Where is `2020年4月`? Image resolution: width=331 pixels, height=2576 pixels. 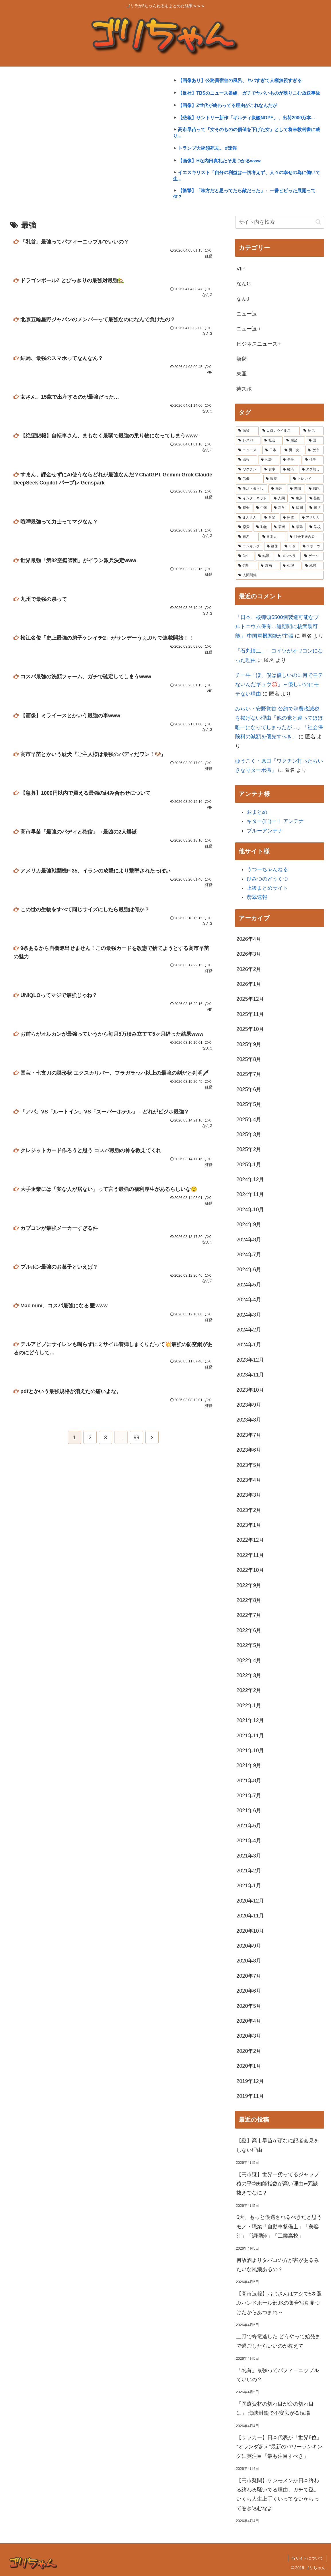 2020年4月 is located at coordinates (248, 2021).